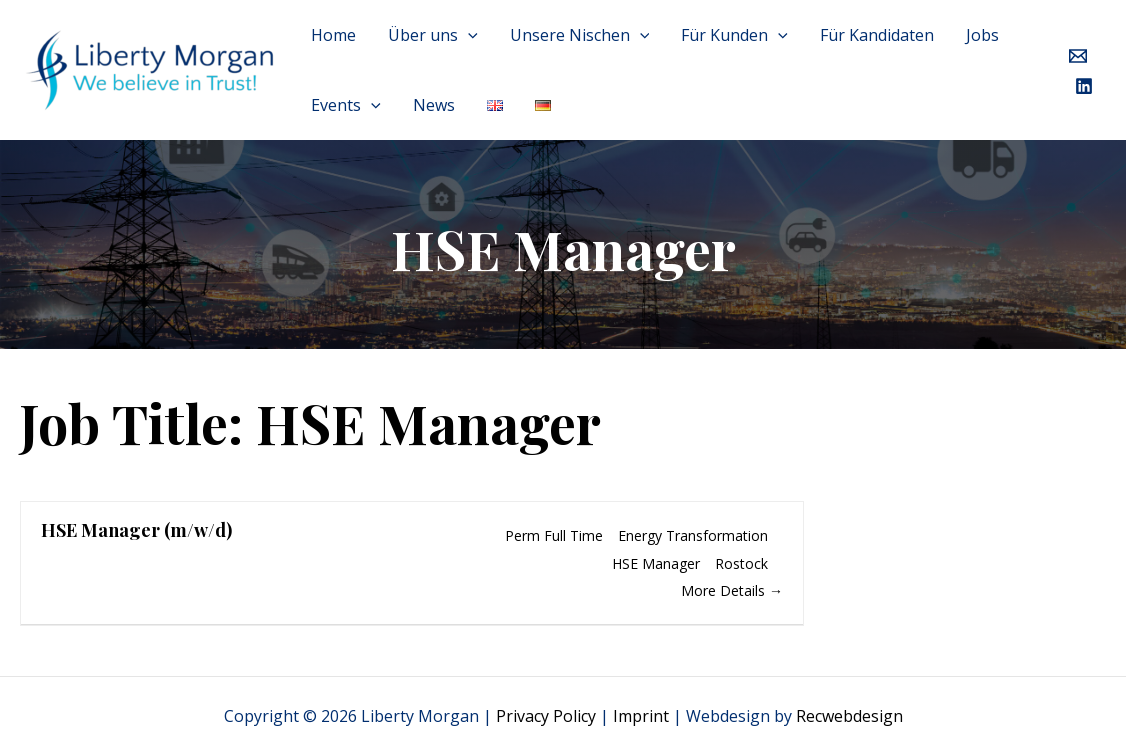 The height and width of the screenshot is (756, 1126). I want to click on More Details, so click(732, 590).